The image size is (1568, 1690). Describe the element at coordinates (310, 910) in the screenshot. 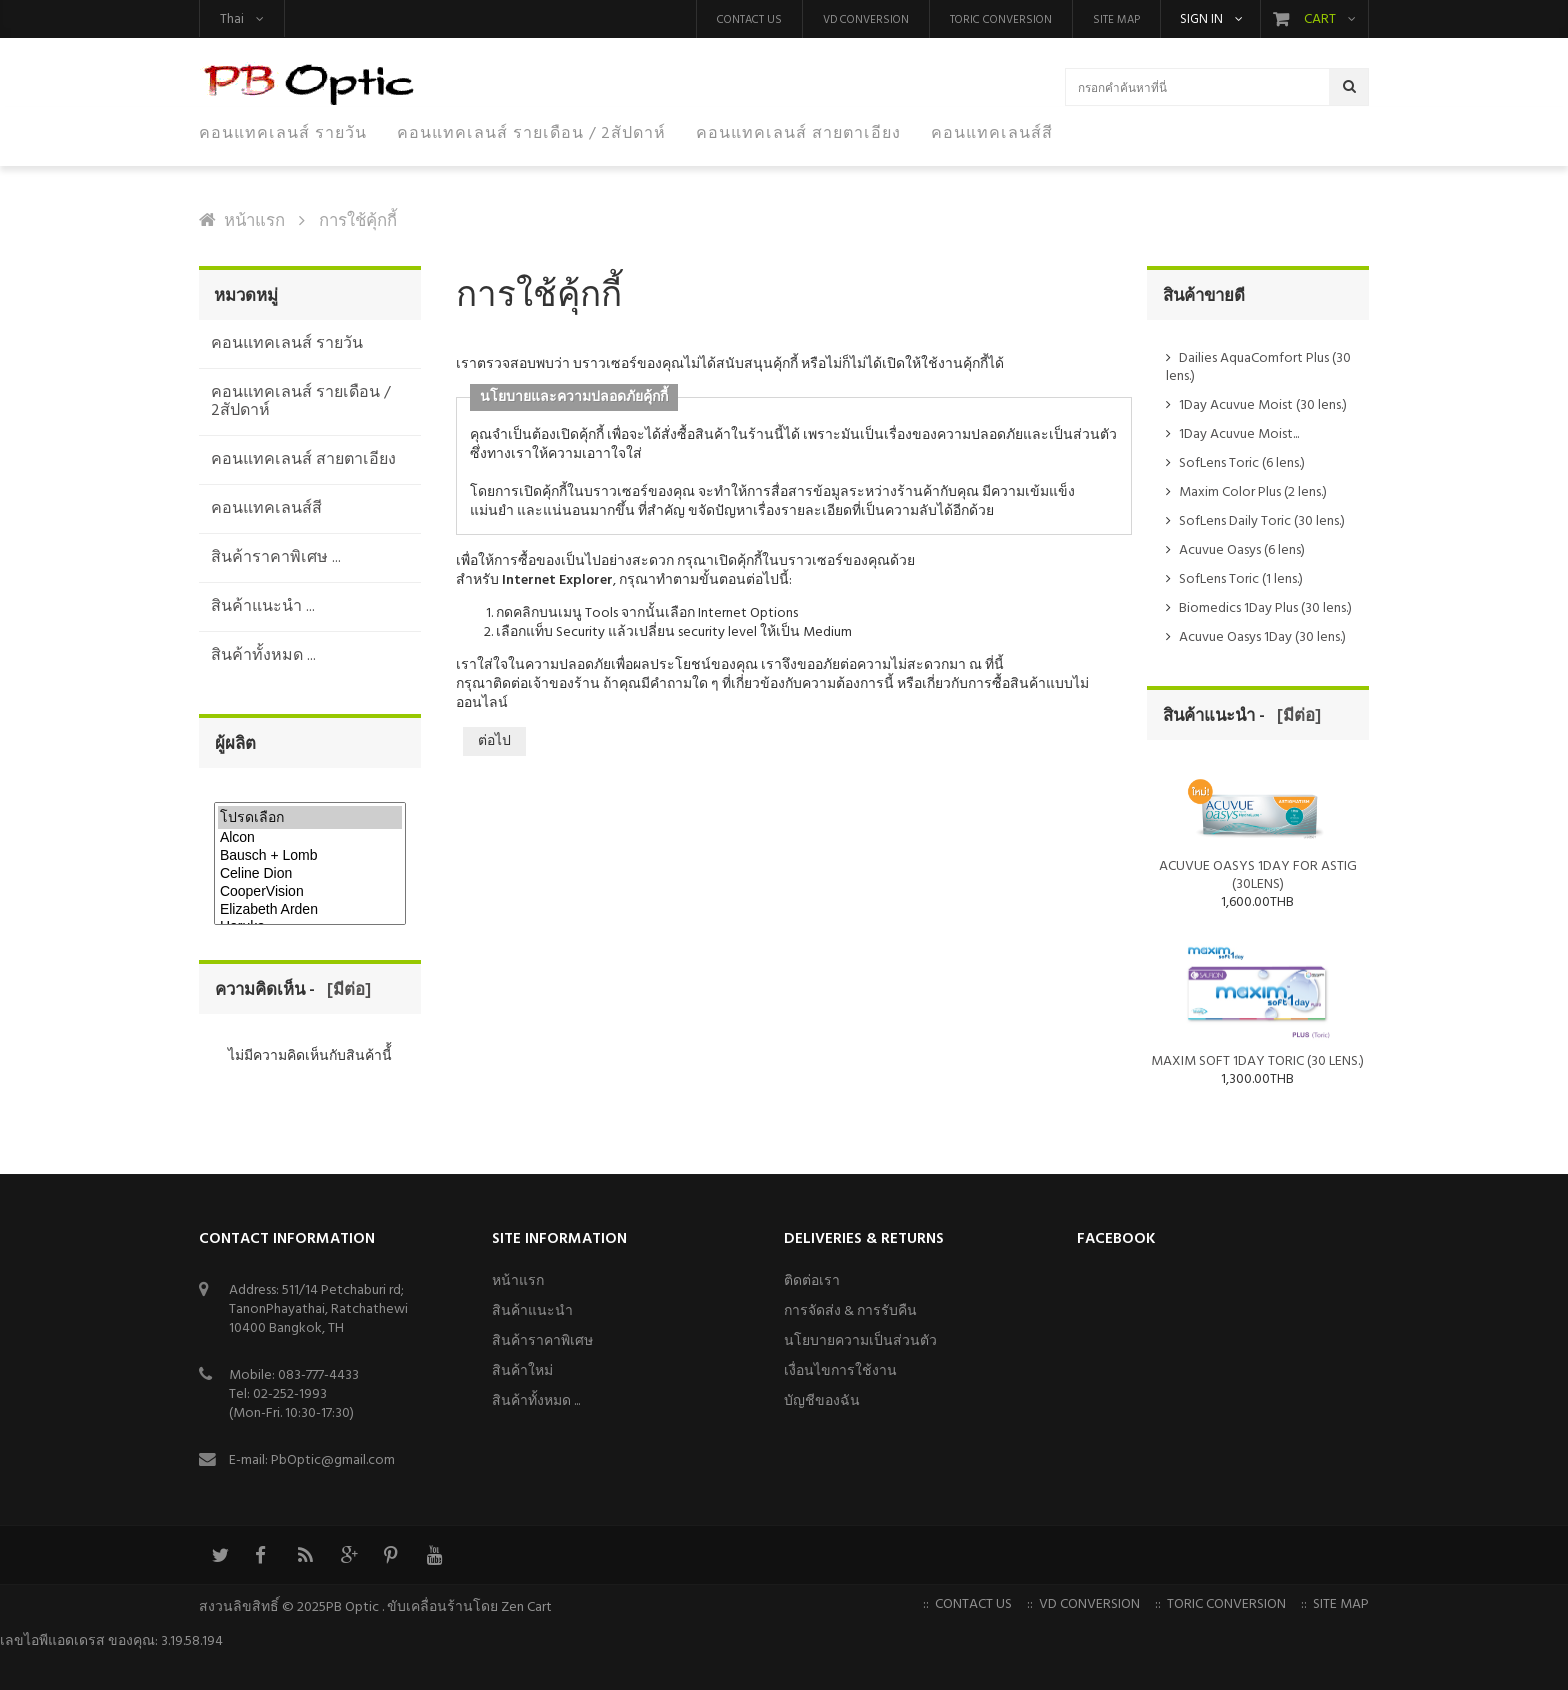

I see `Elizabeth Arden` at that location.